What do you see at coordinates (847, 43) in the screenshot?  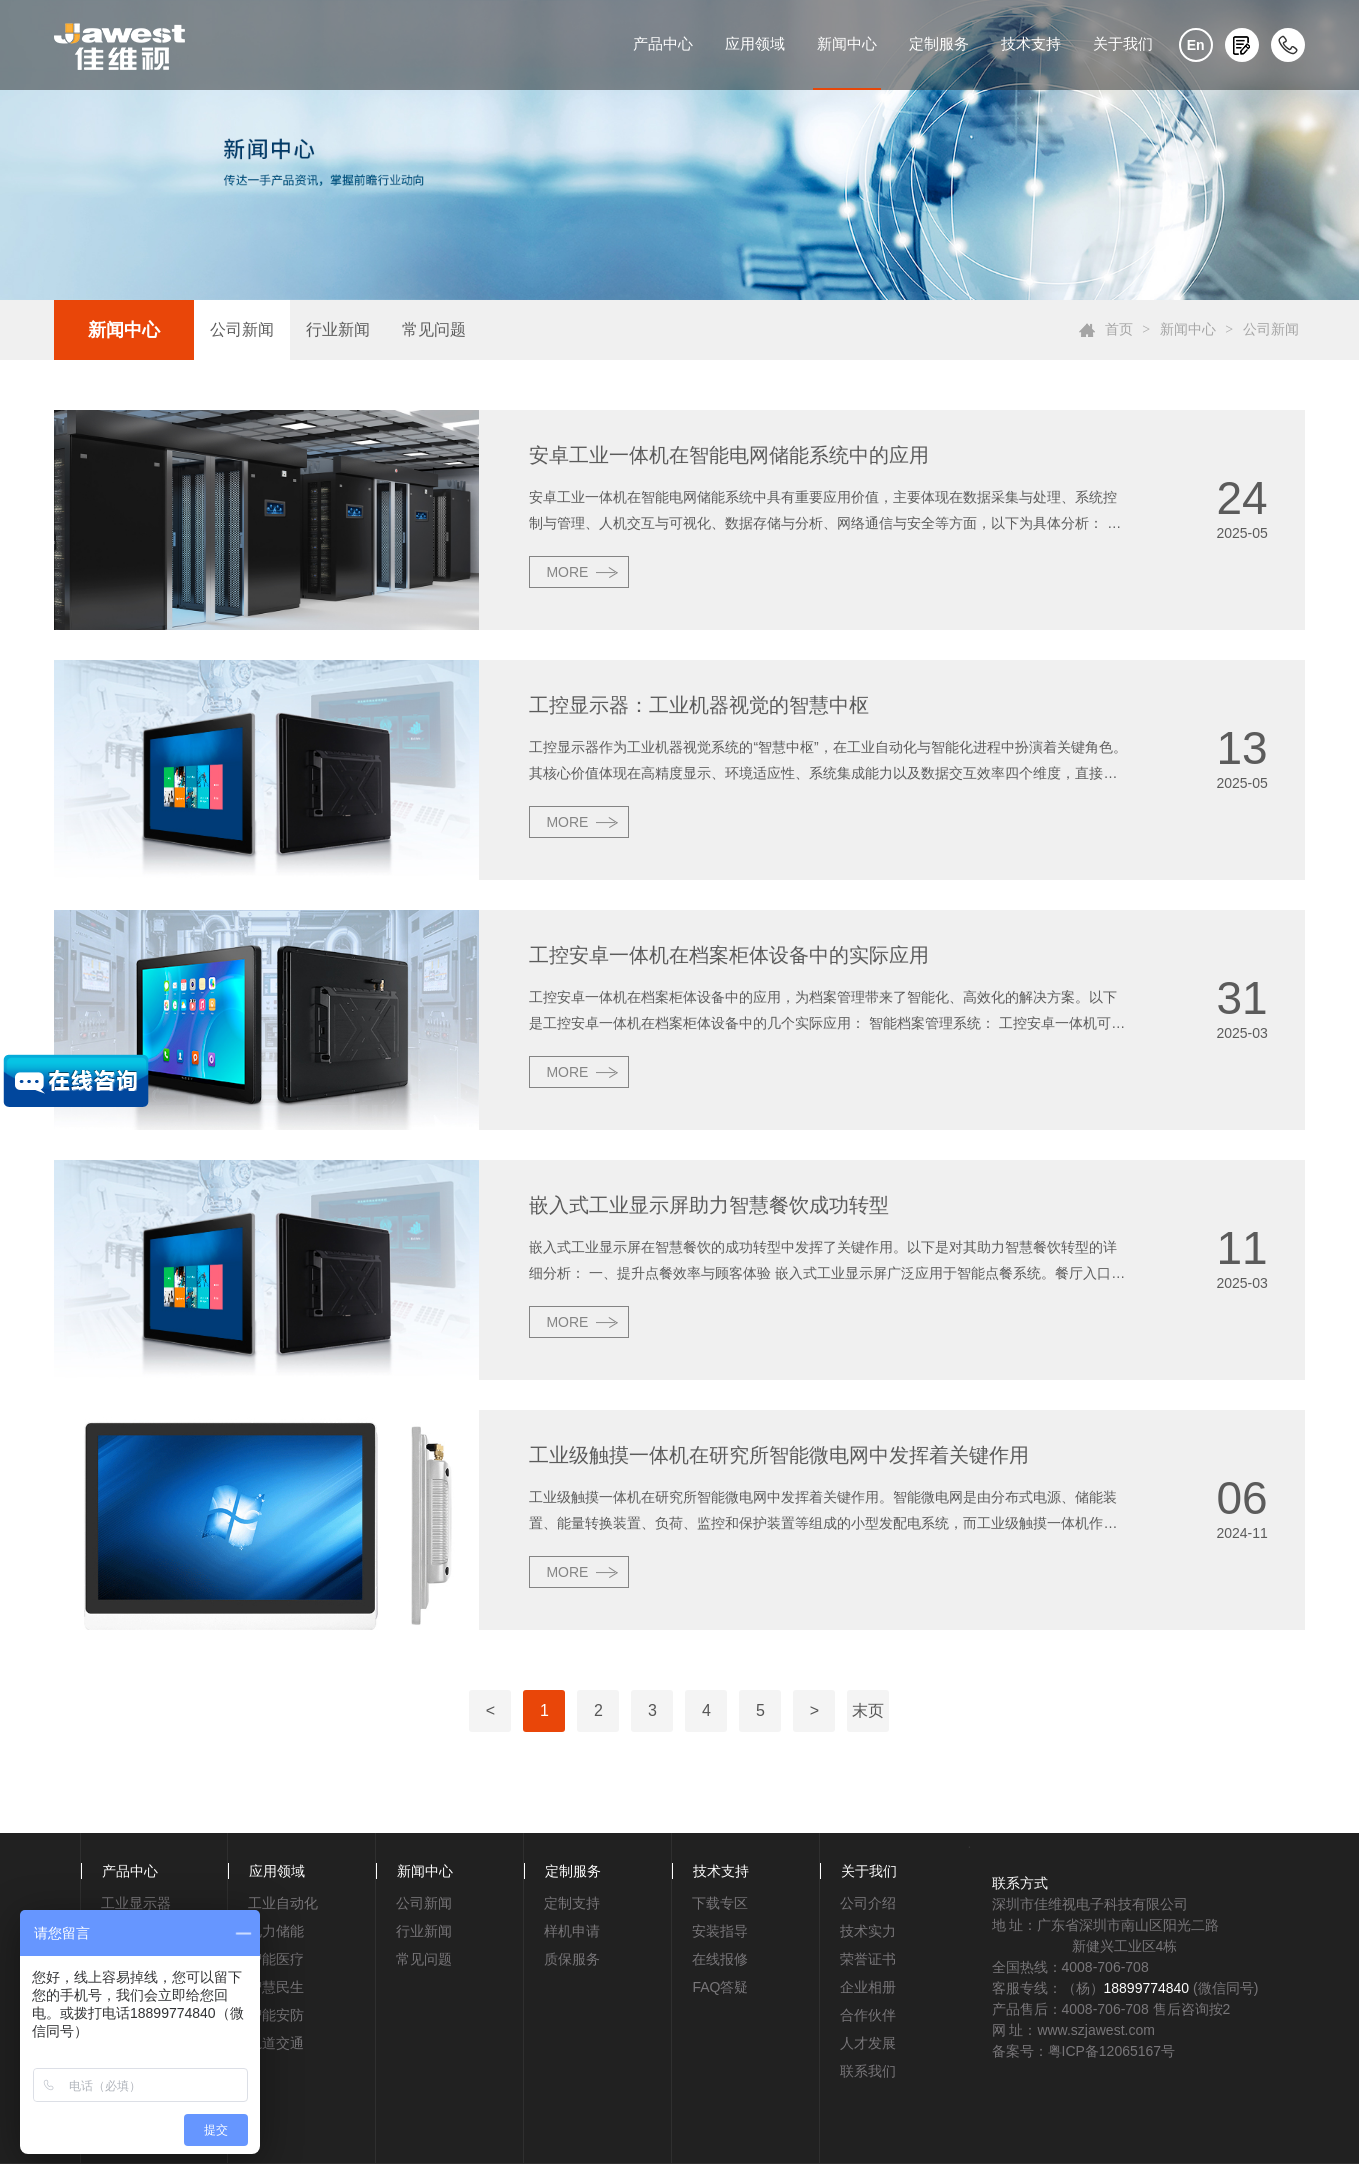 I see `新闻中心` at bounding box center [847, 43].